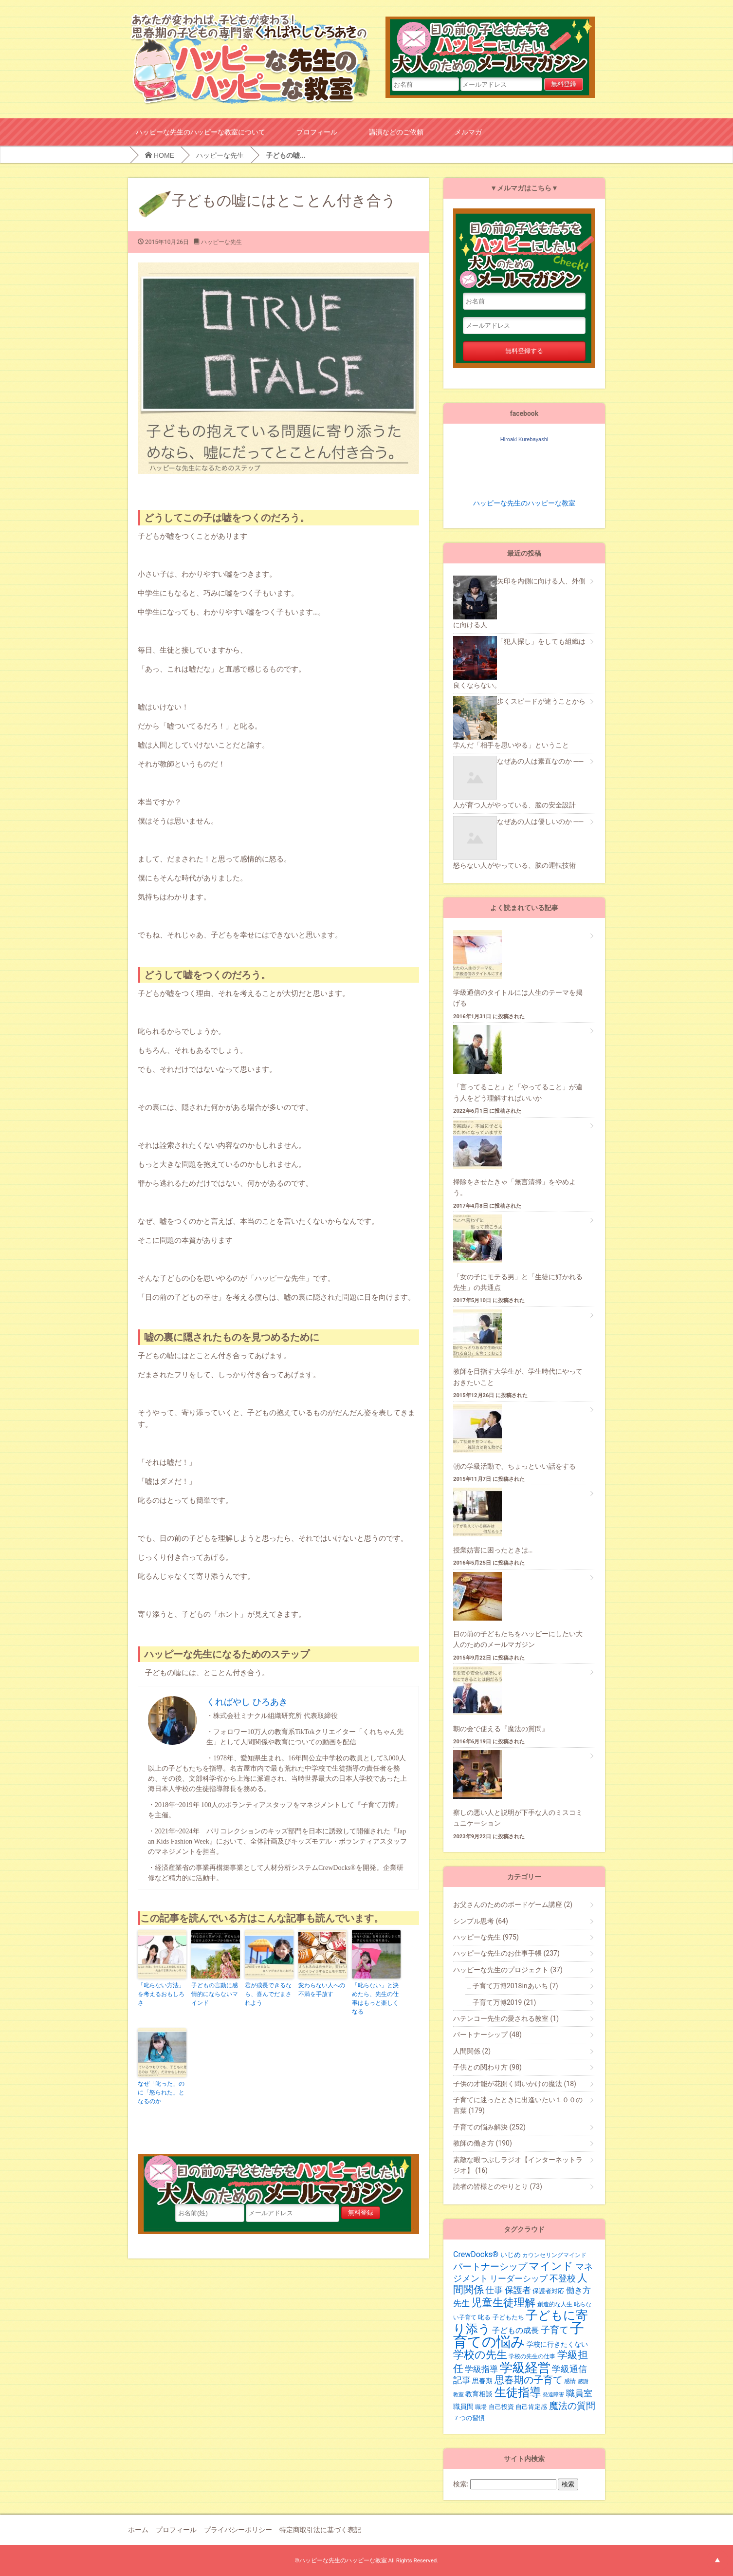 This screenshot has width=733, height=2576. I want to click on パートナーシップ, so click(487, 2034).